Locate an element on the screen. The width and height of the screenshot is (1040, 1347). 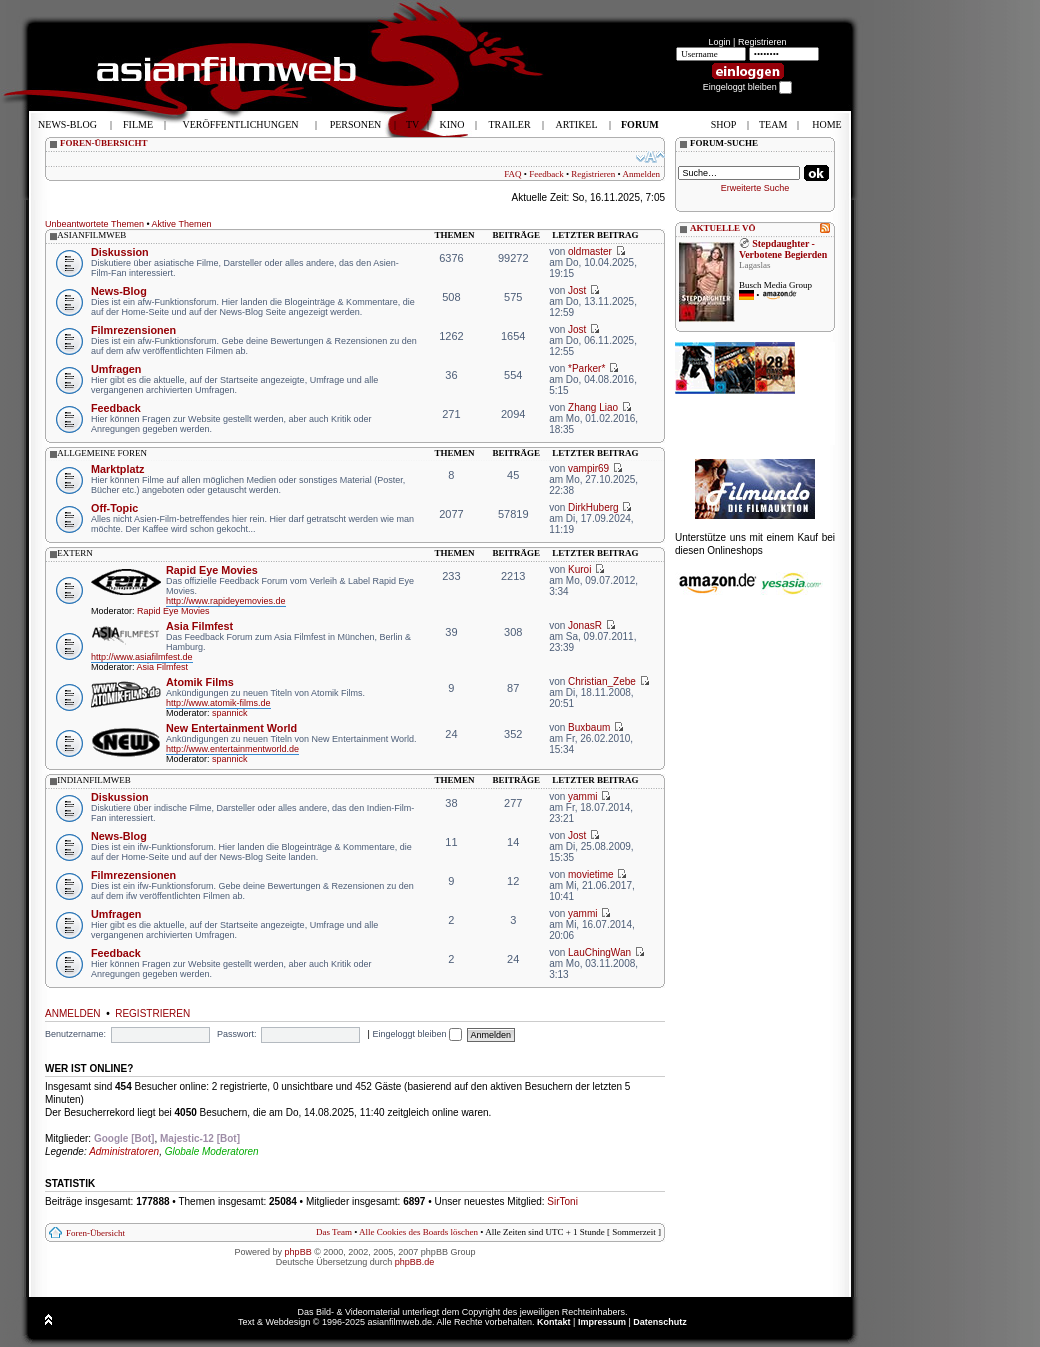
LauChingWan is located at coordinates (599, 952).